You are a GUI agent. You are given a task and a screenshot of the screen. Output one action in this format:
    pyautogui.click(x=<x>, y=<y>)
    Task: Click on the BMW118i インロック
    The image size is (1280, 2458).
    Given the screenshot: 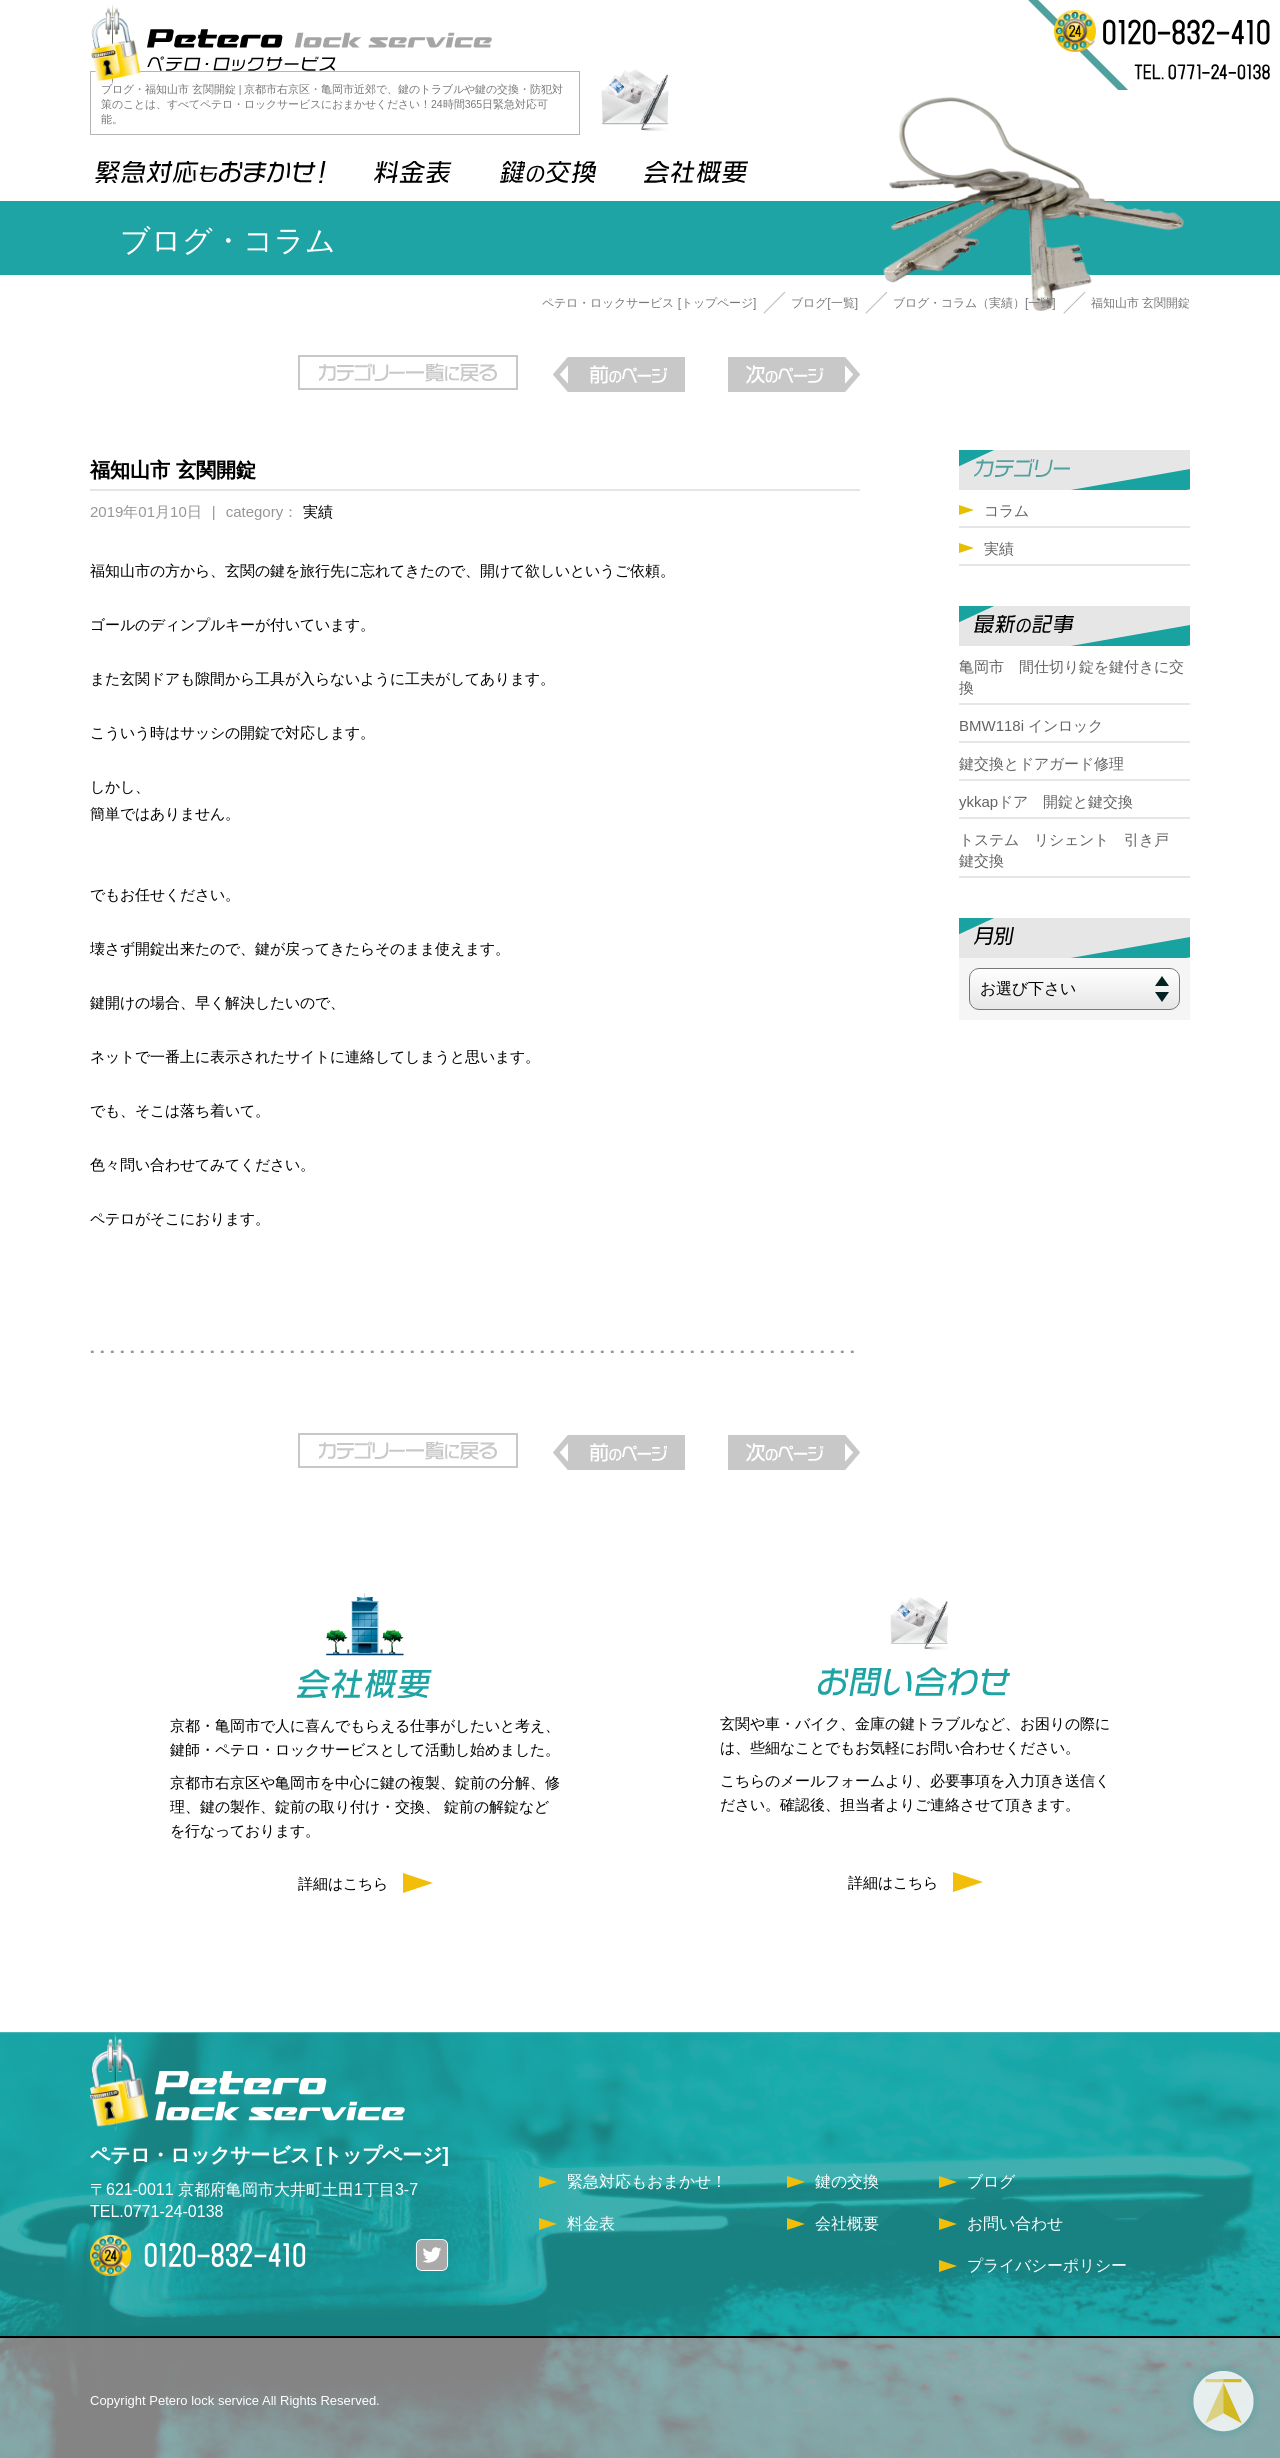 What is the action you would take?
    pyautogui.click(x=1031, y=725)
    